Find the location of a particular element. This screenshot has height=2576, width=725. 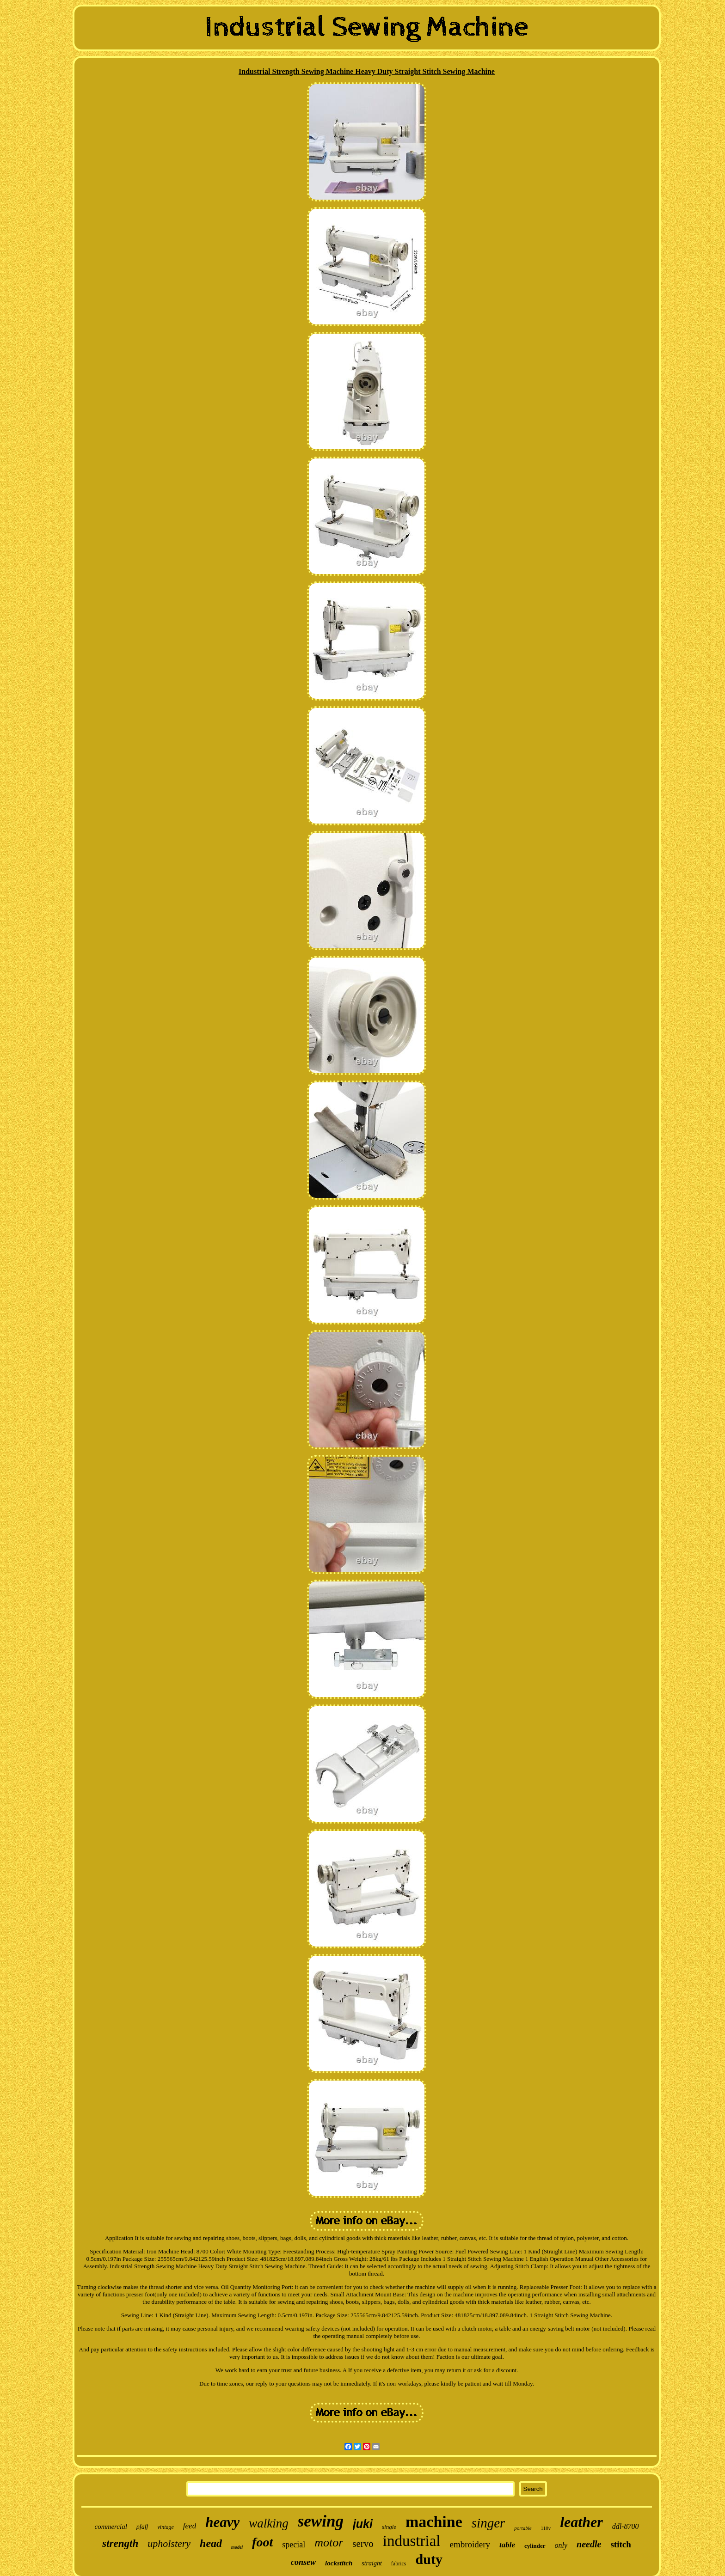

table is located at coordinates (507, 2544).